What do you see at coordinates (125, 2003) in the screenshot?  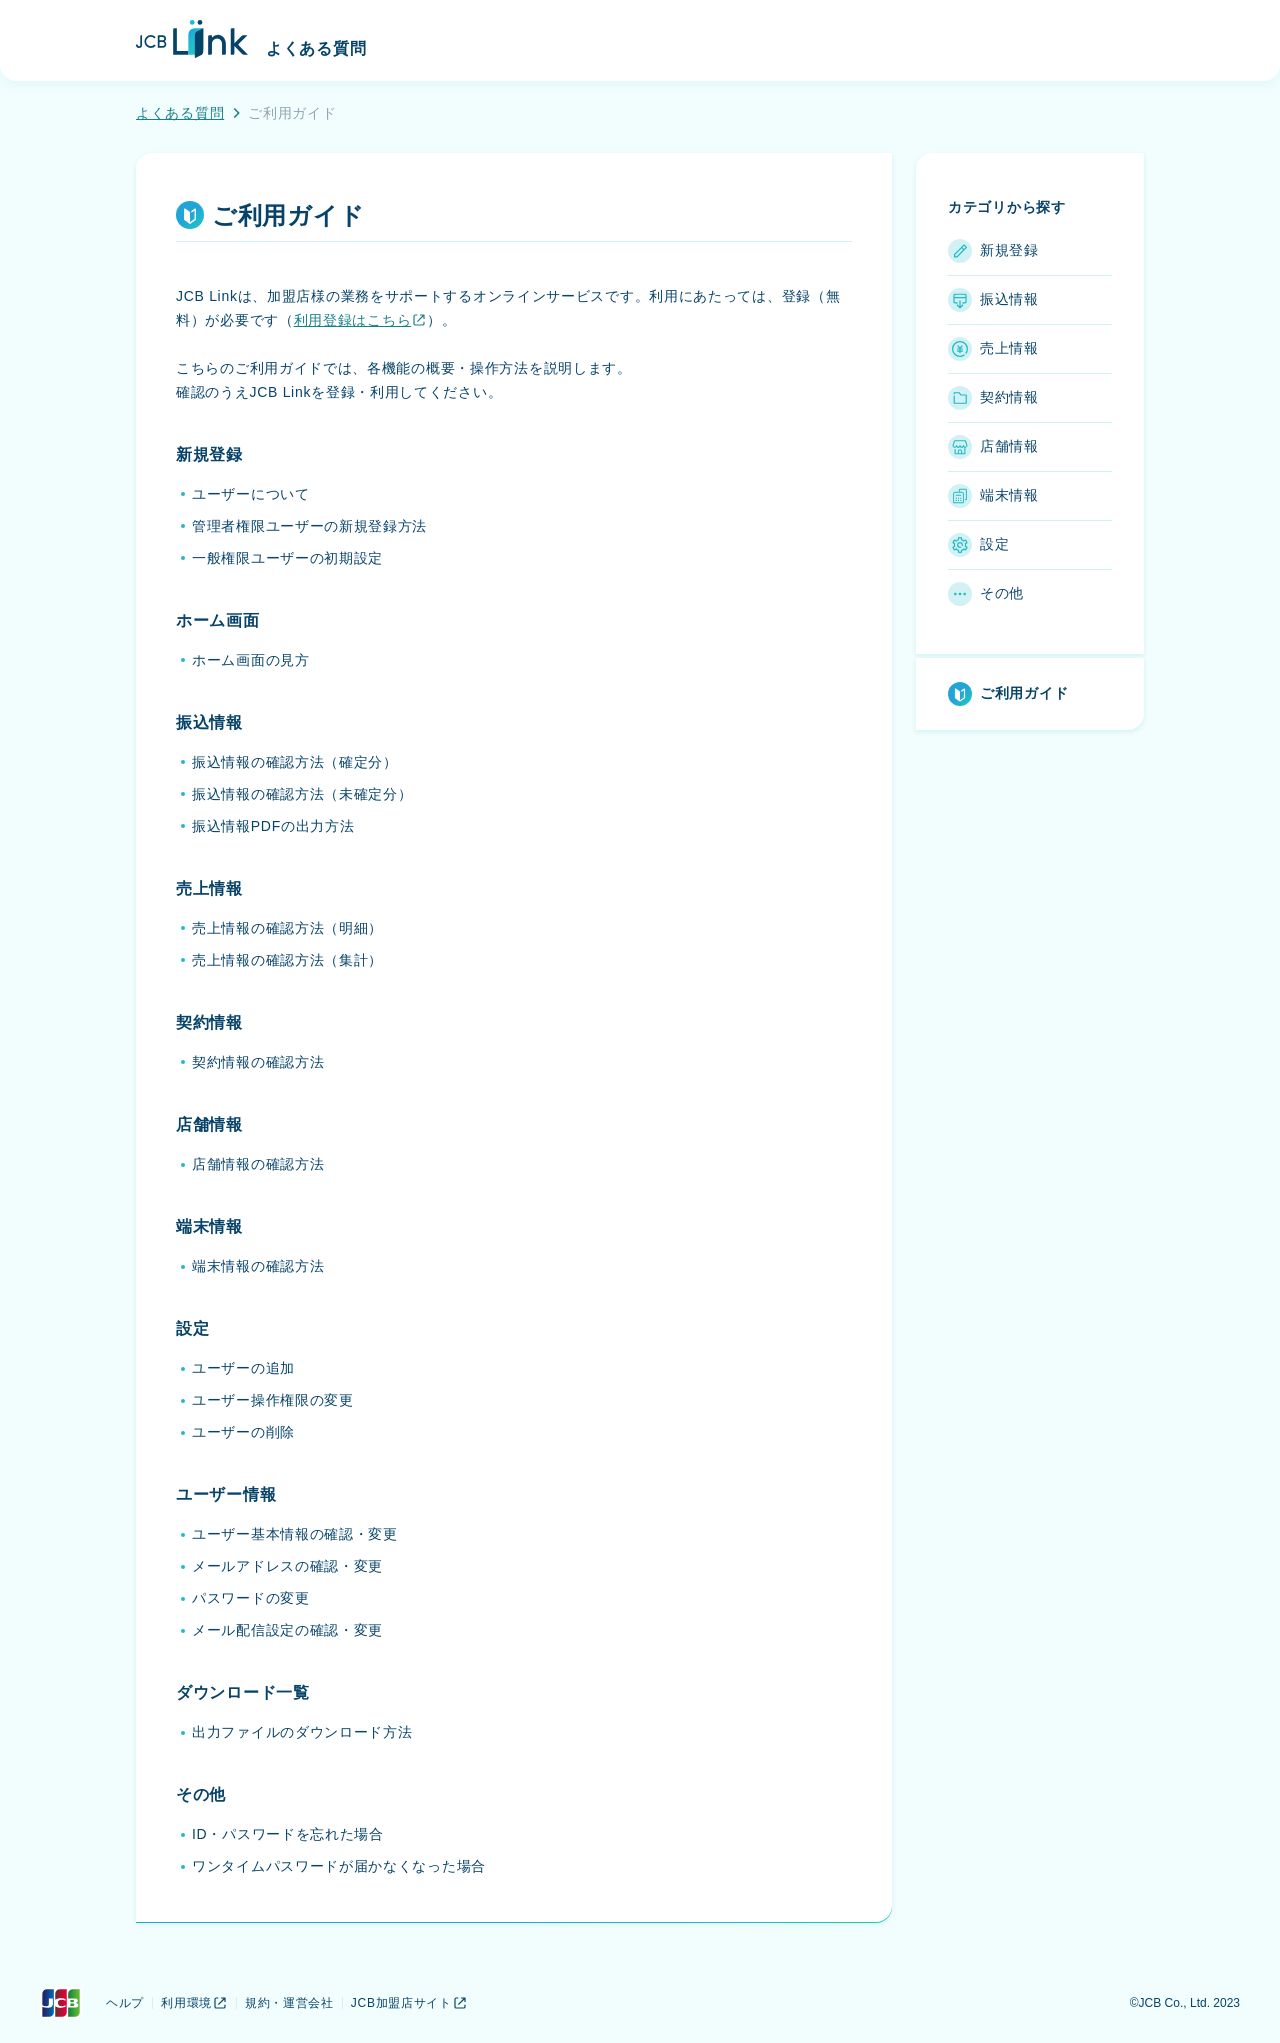 I see `ヘルプ` at bounding box center [125, 2003].